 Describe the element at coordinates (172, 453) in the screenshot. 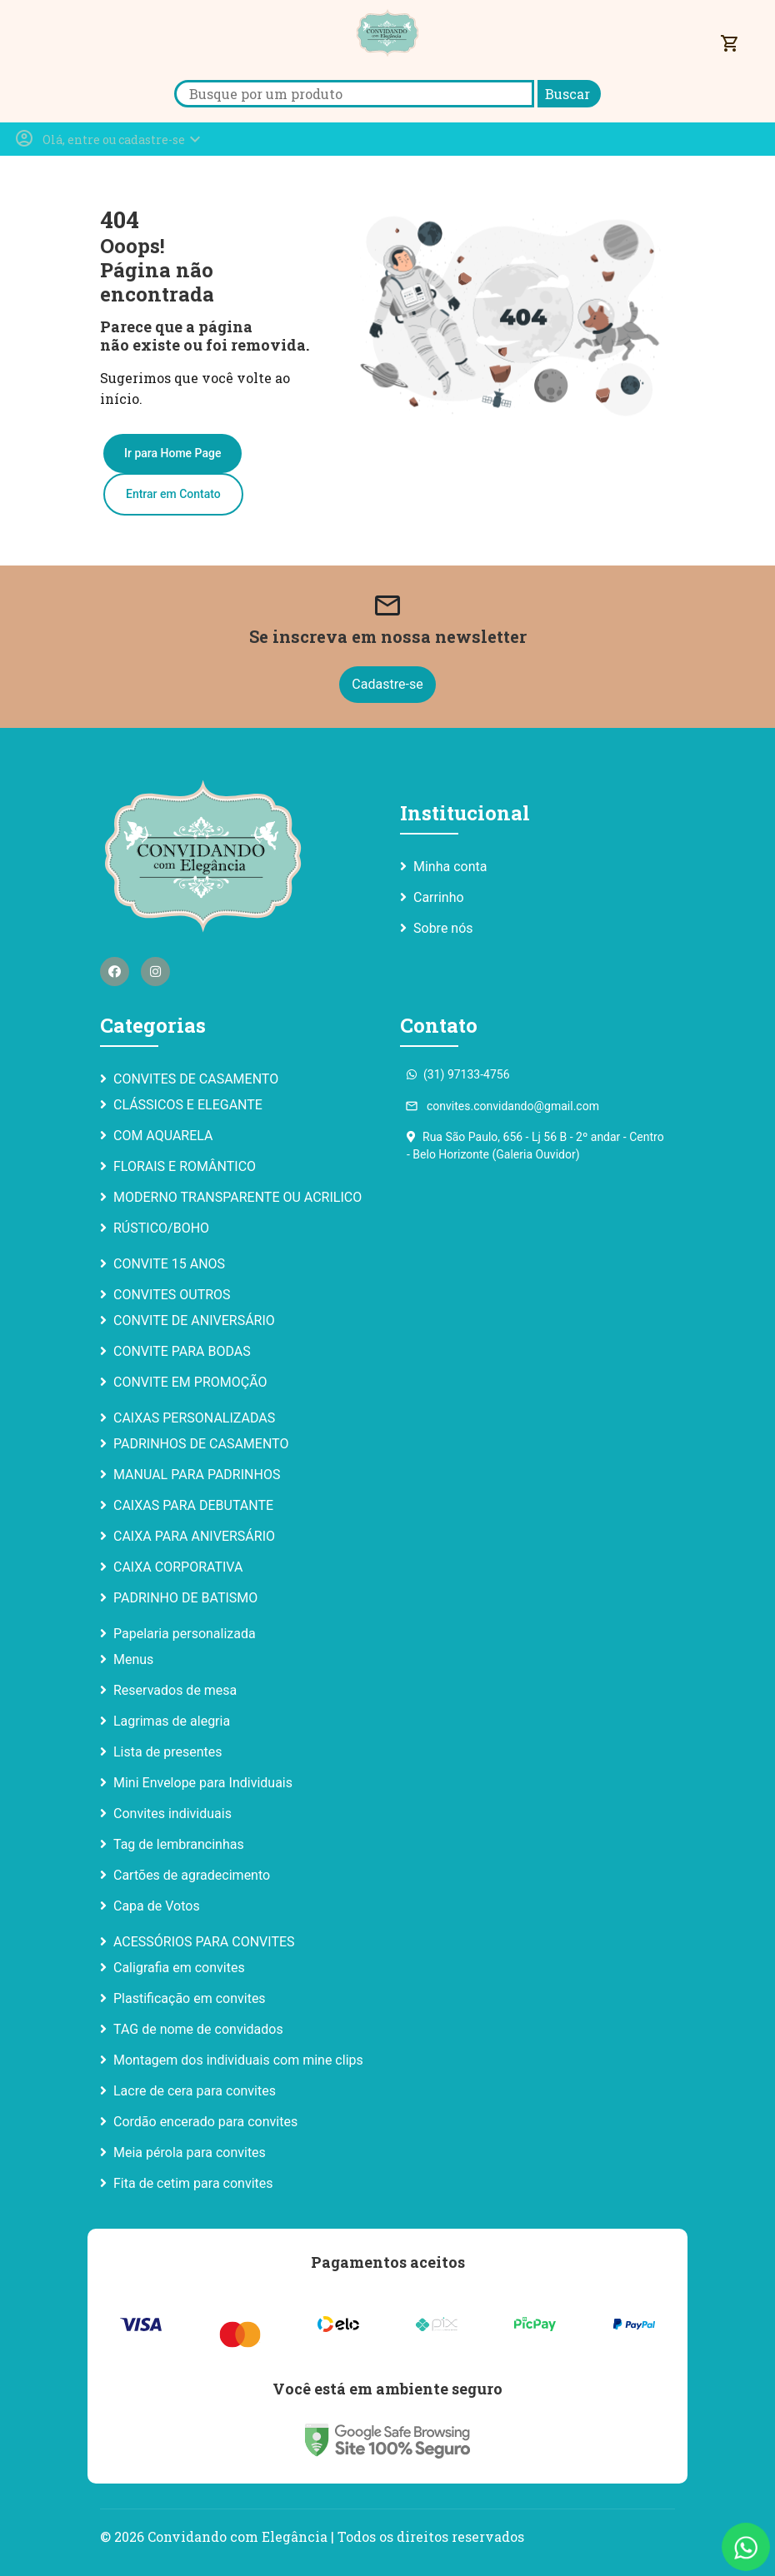

I see `Ir para Home Page` at that location.